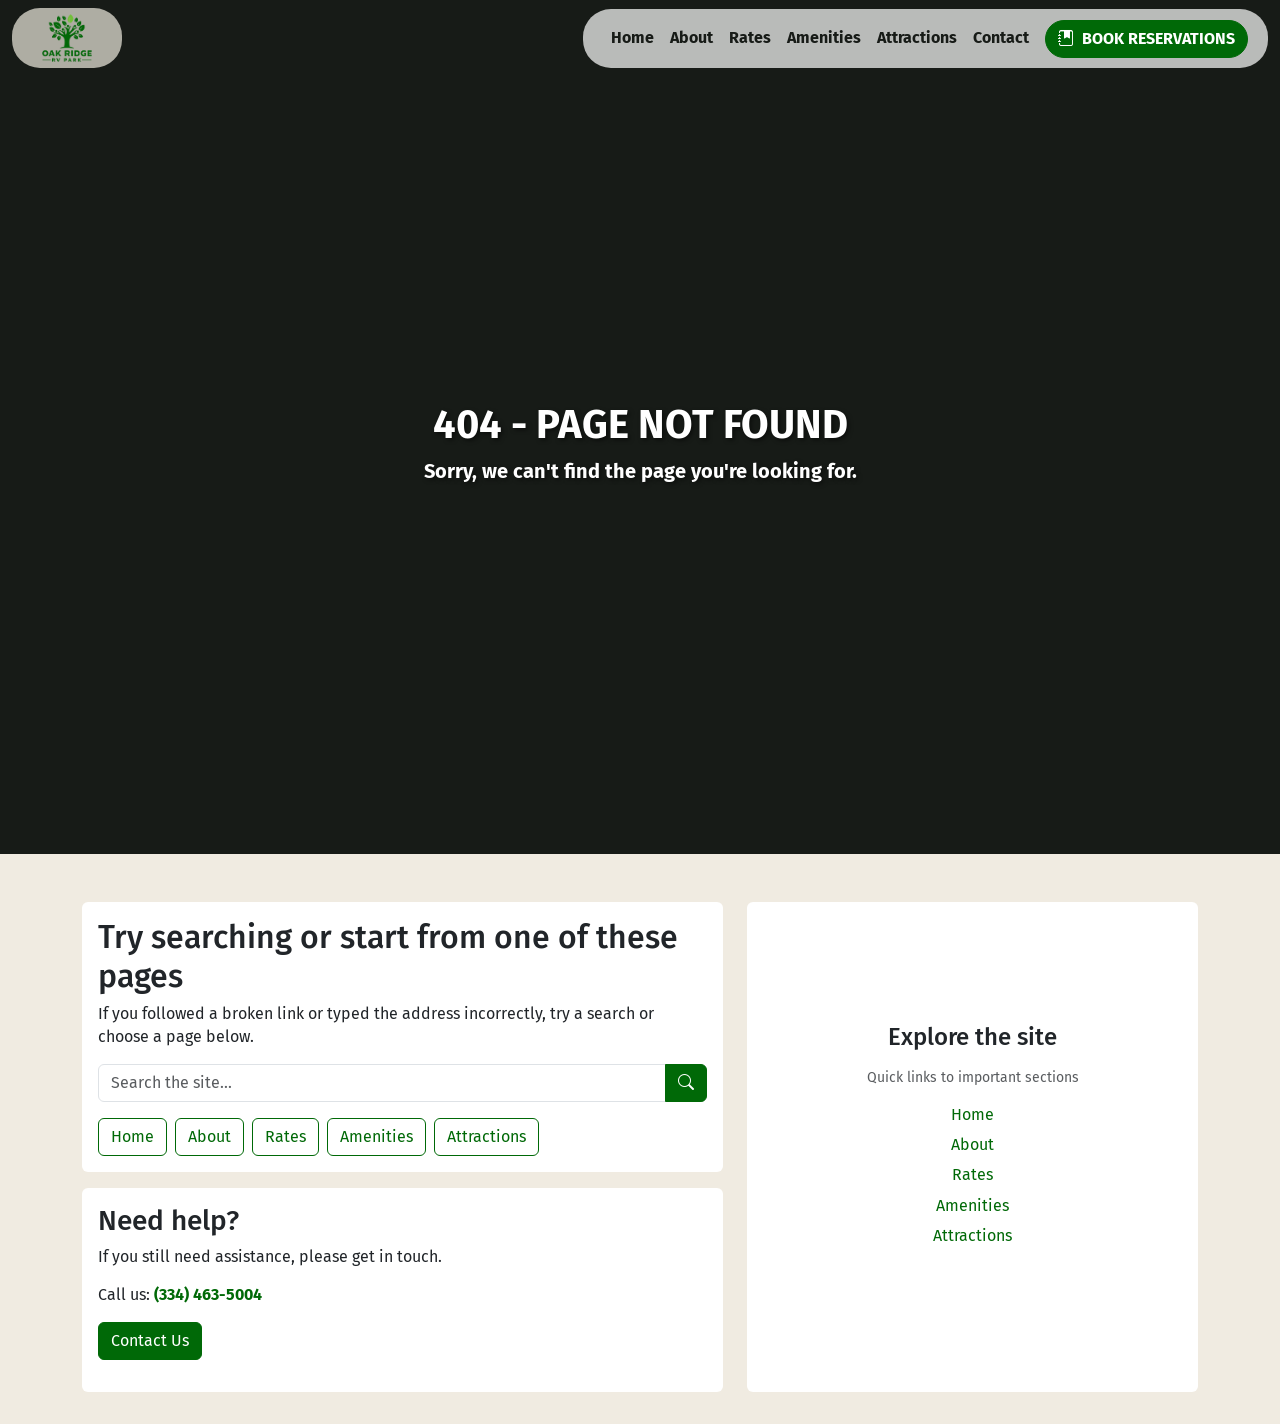  Describe the element at coordinates (750, 37) in the screenshot. I see `Rates` at that location.